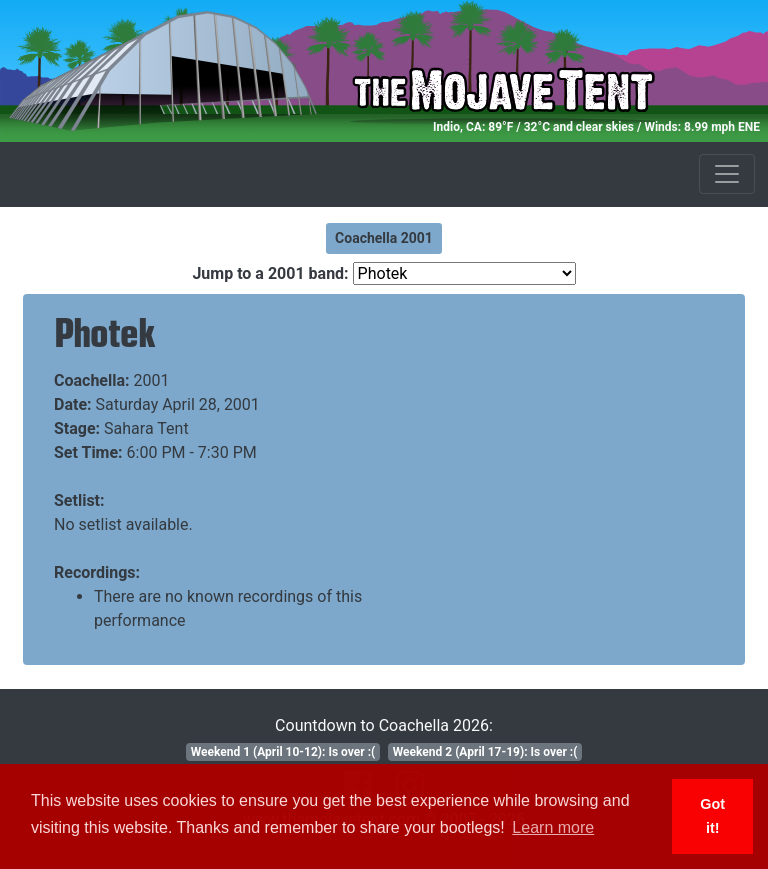 The height and width of the screenshot is (869, 768). I want to click on 2001, so click(152, 380).